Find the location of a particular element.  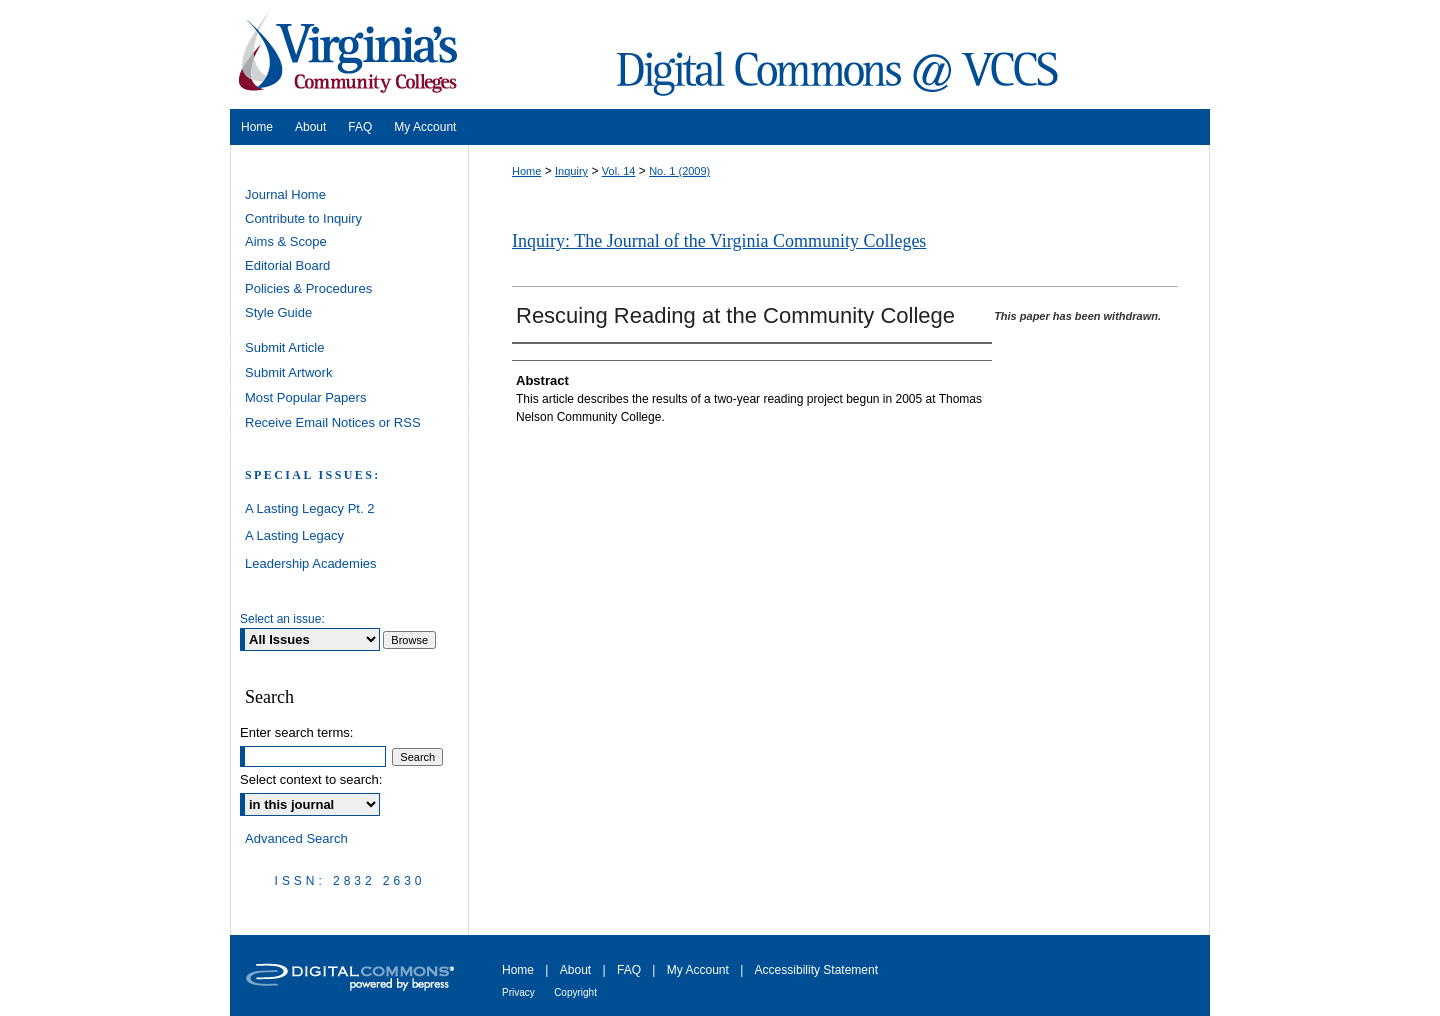

Submit Article is located at coordinates (284, 347).